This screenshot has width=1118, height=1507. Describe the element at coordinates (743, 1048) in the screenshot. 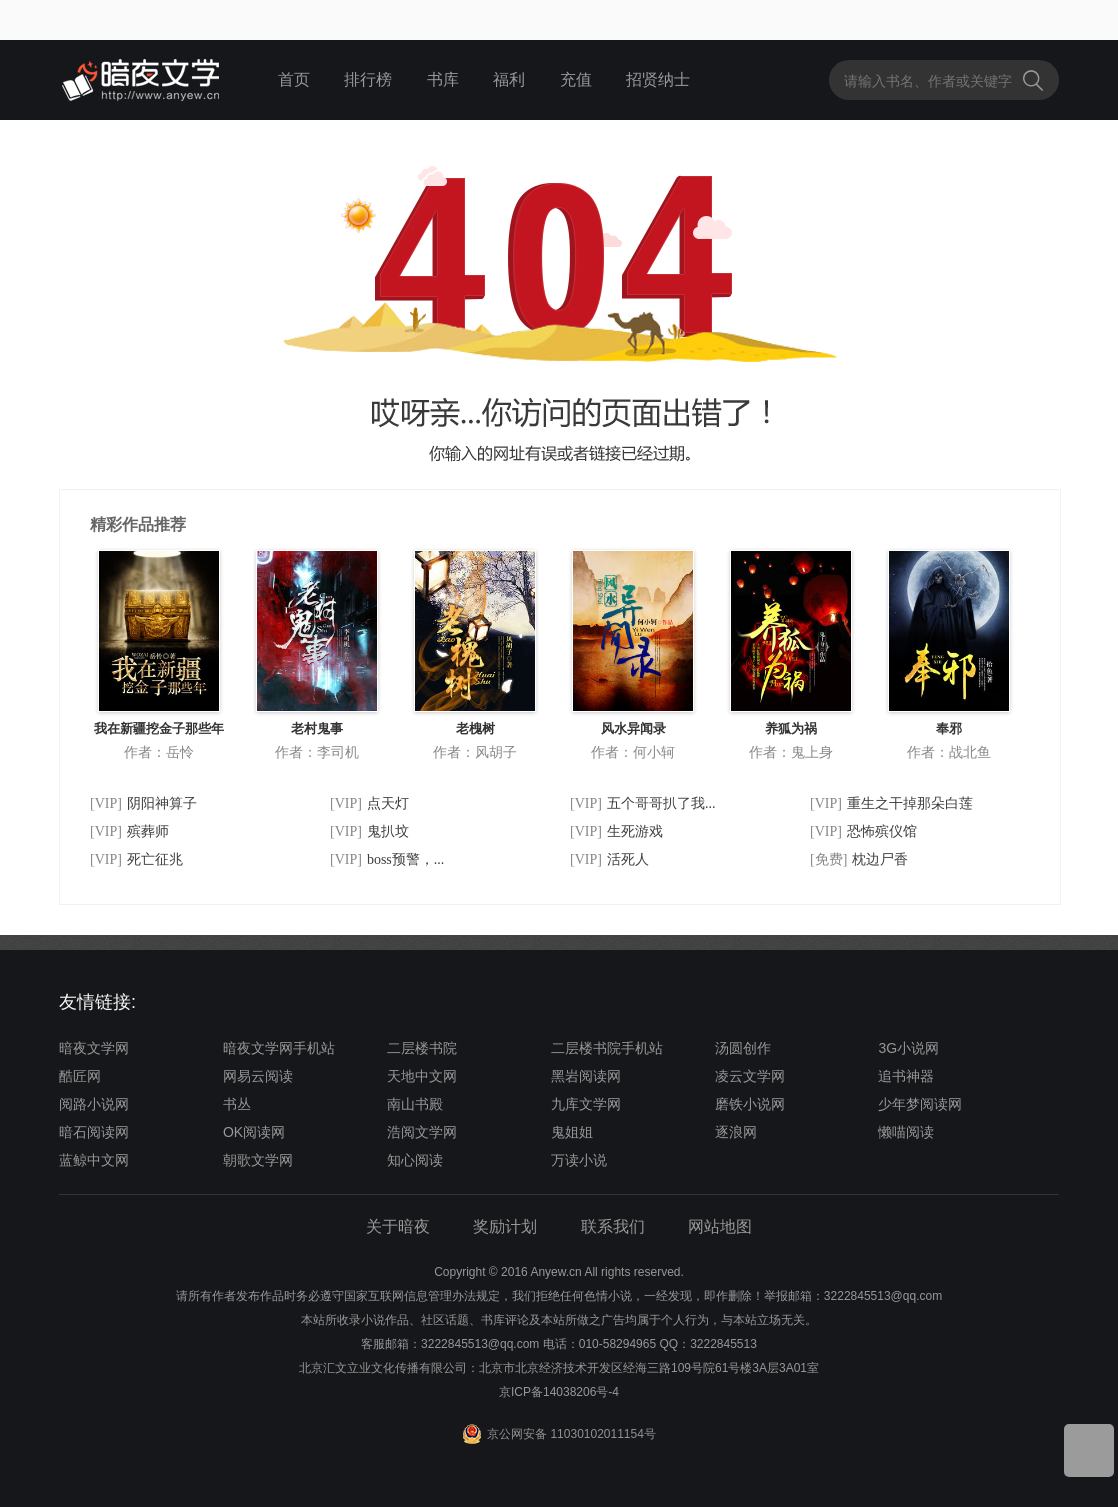

I see `汤圆创作` at that location.